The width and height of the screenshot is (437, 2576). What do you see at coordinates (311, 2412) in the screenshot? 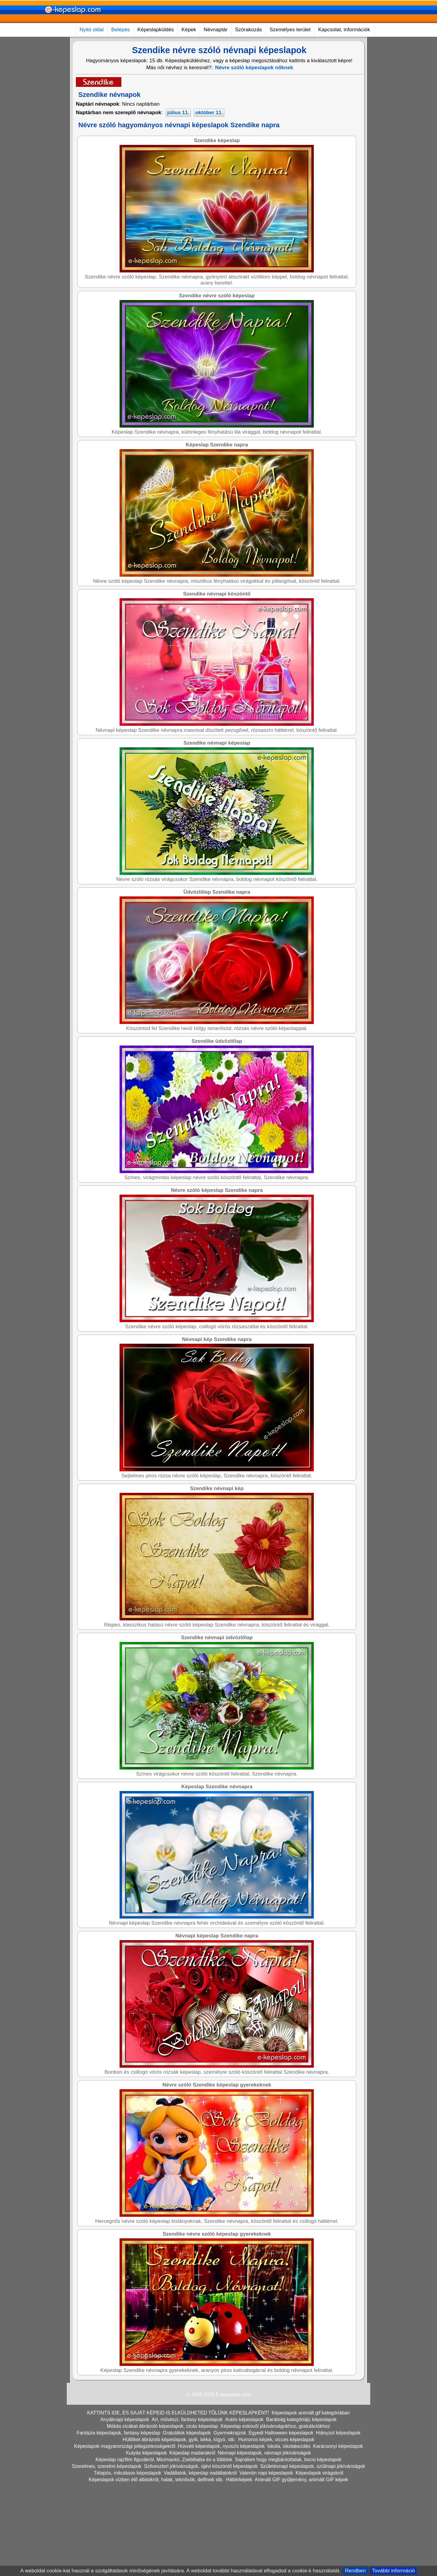
I see `Képeslapok animált gif kategóriában` at bounding box center [311, 2412].